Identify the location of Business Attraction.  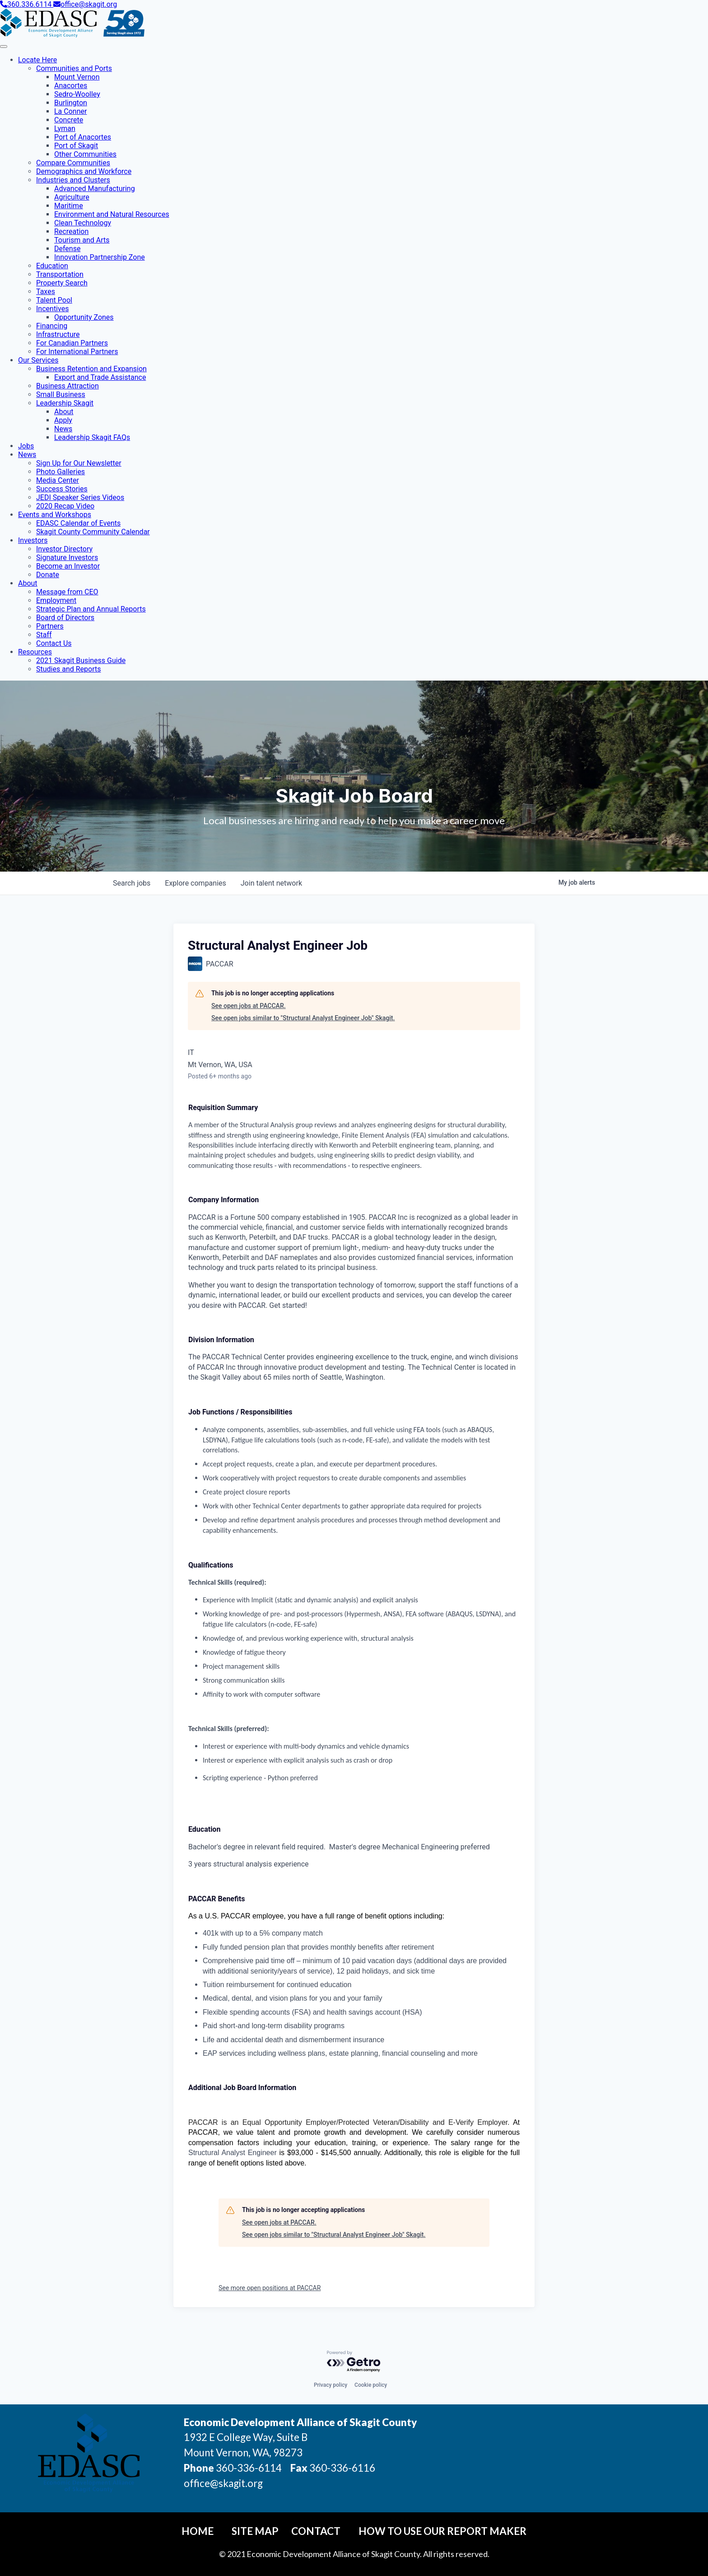
(67, 386).